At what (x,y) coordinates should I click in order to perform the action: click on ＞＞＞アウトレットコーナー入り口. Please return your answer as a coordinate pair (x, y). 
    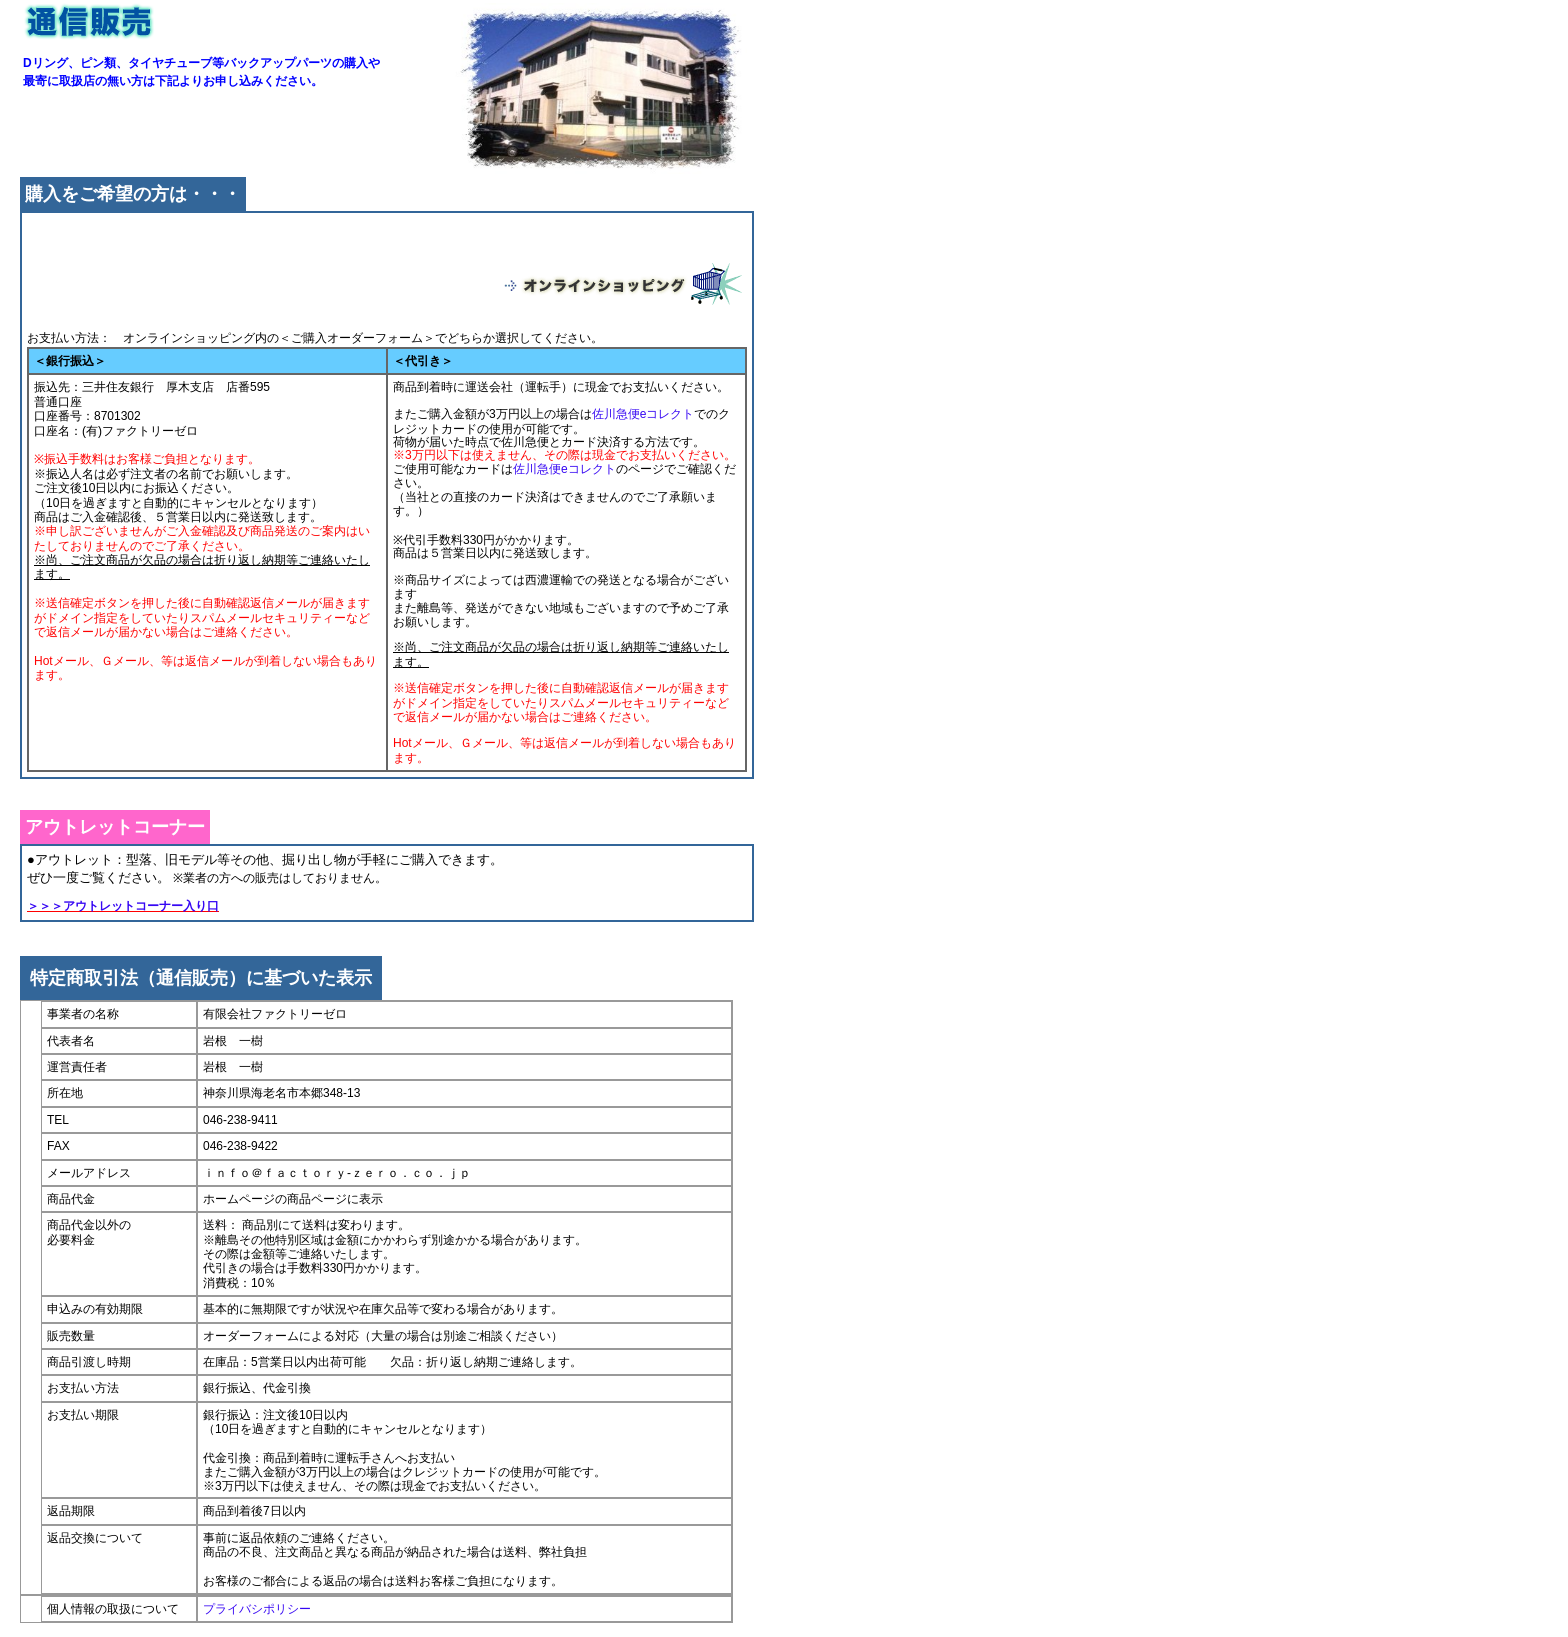
    Looking at the image, I should click on (123, 906).